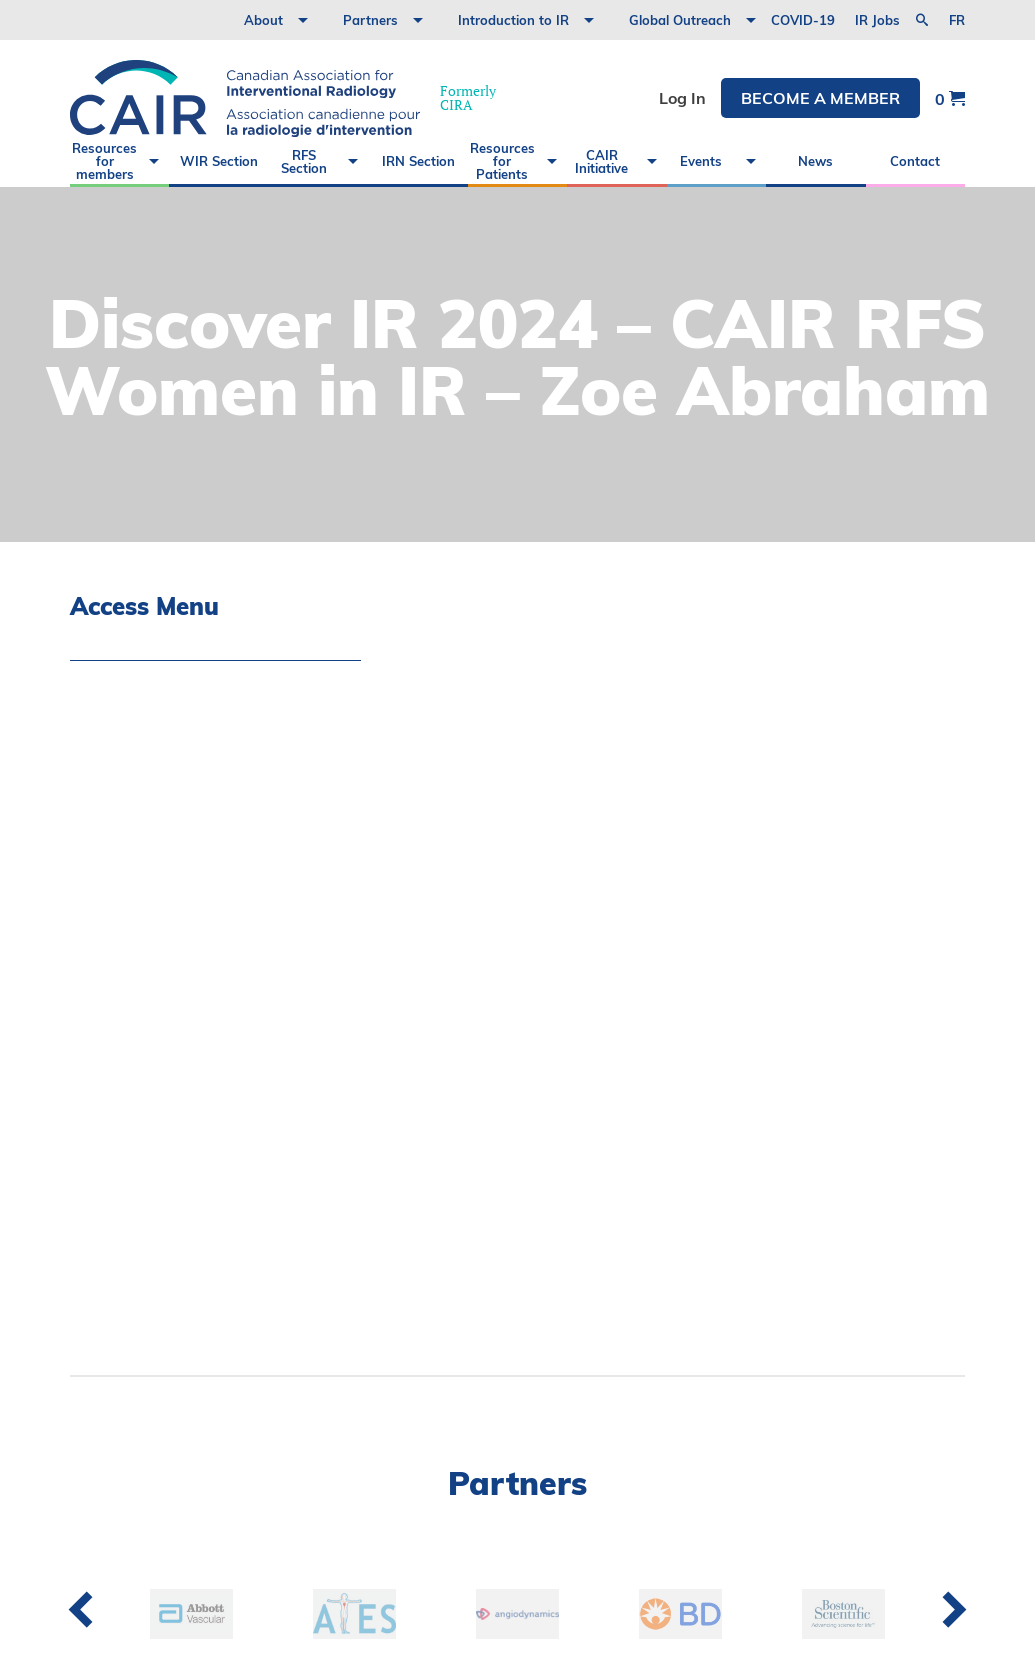  Describe the element at coordinates (370, 20) in the screenshot. I see `Partners` at that location.